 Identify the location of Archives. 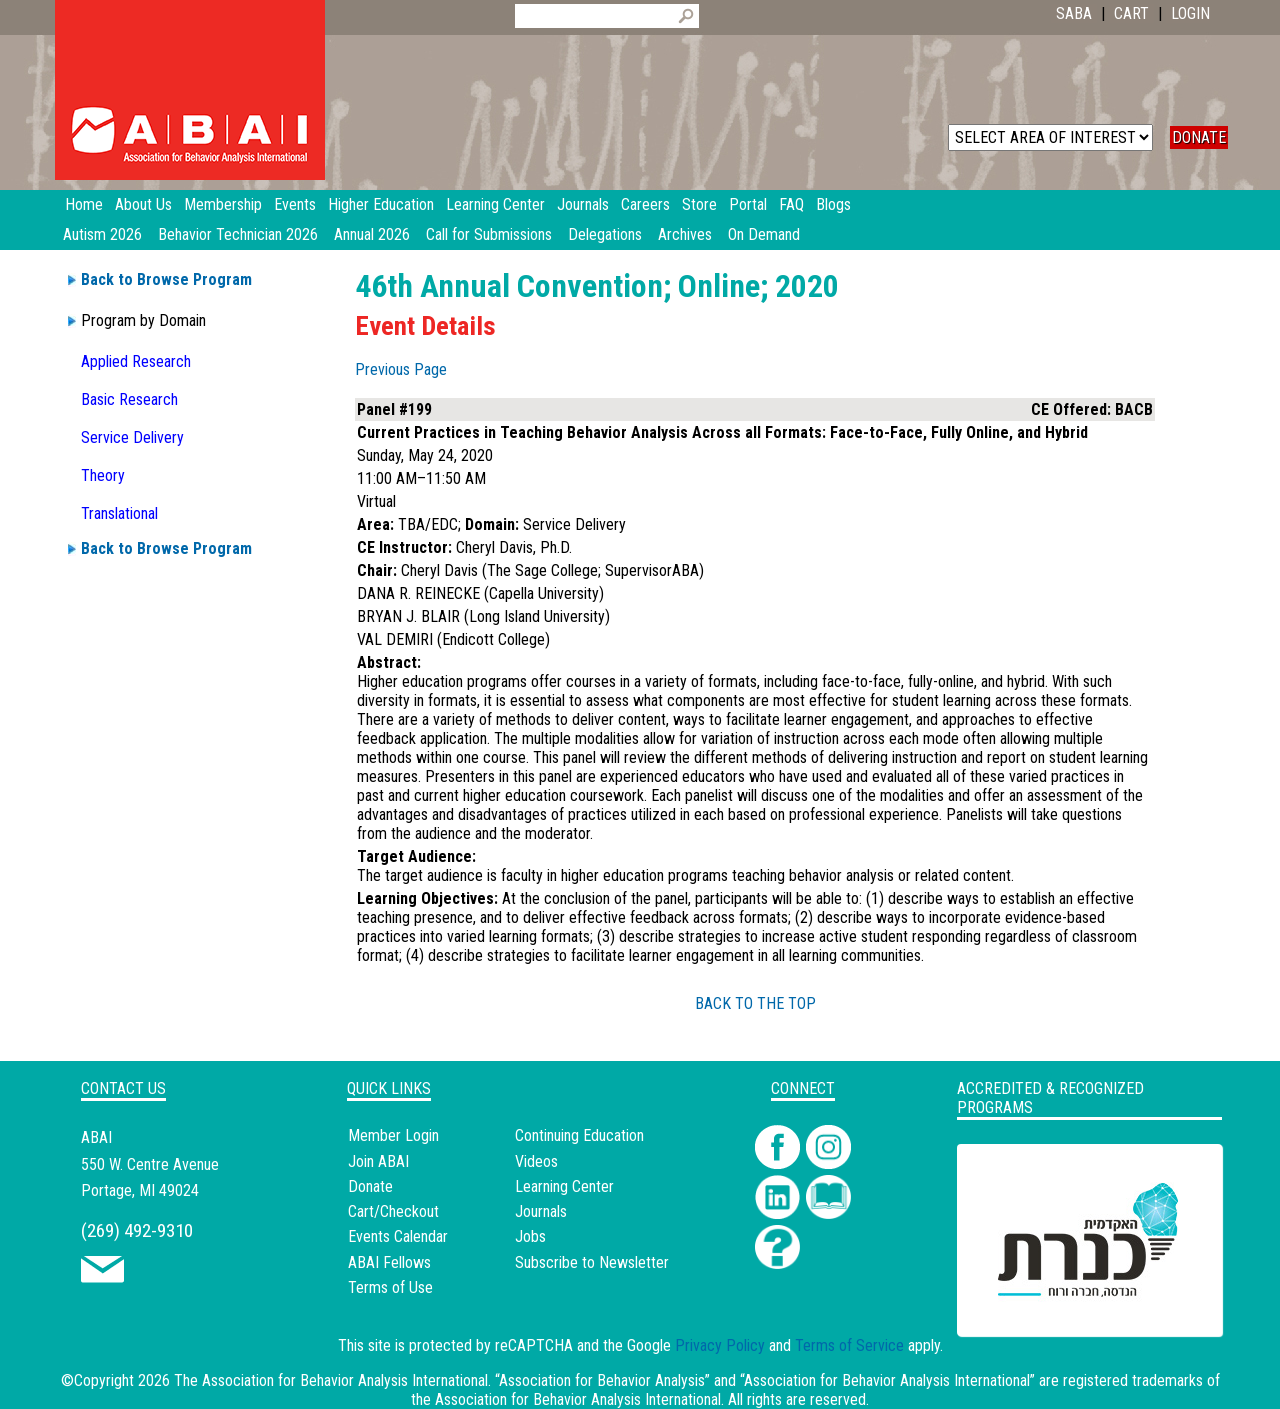
(685, 234).